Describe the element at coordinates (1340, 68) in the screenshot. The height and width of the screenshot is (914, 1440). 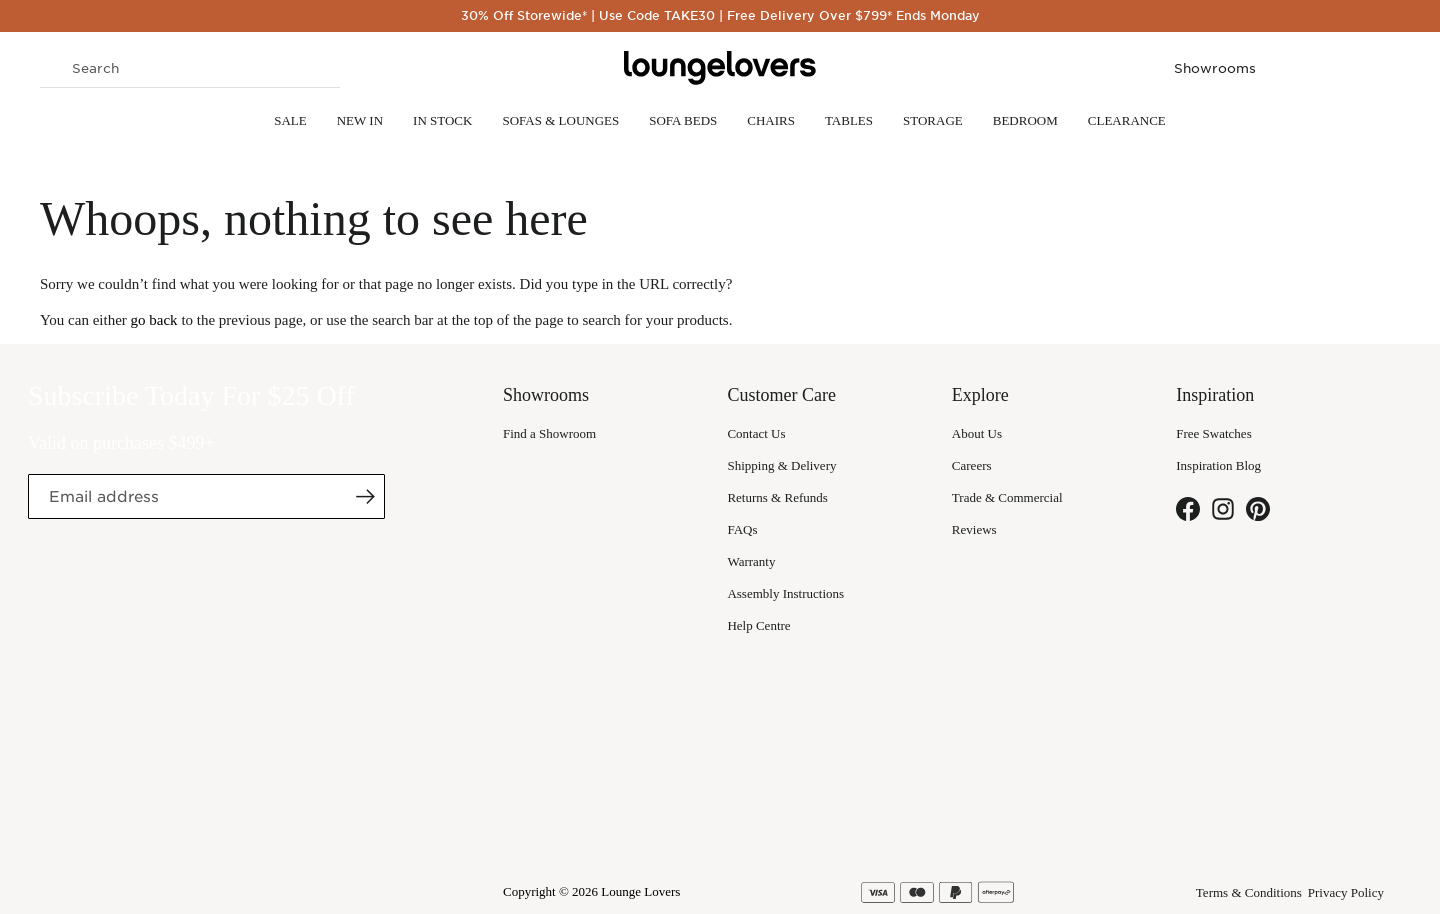
I see `My Wish List` at that location.